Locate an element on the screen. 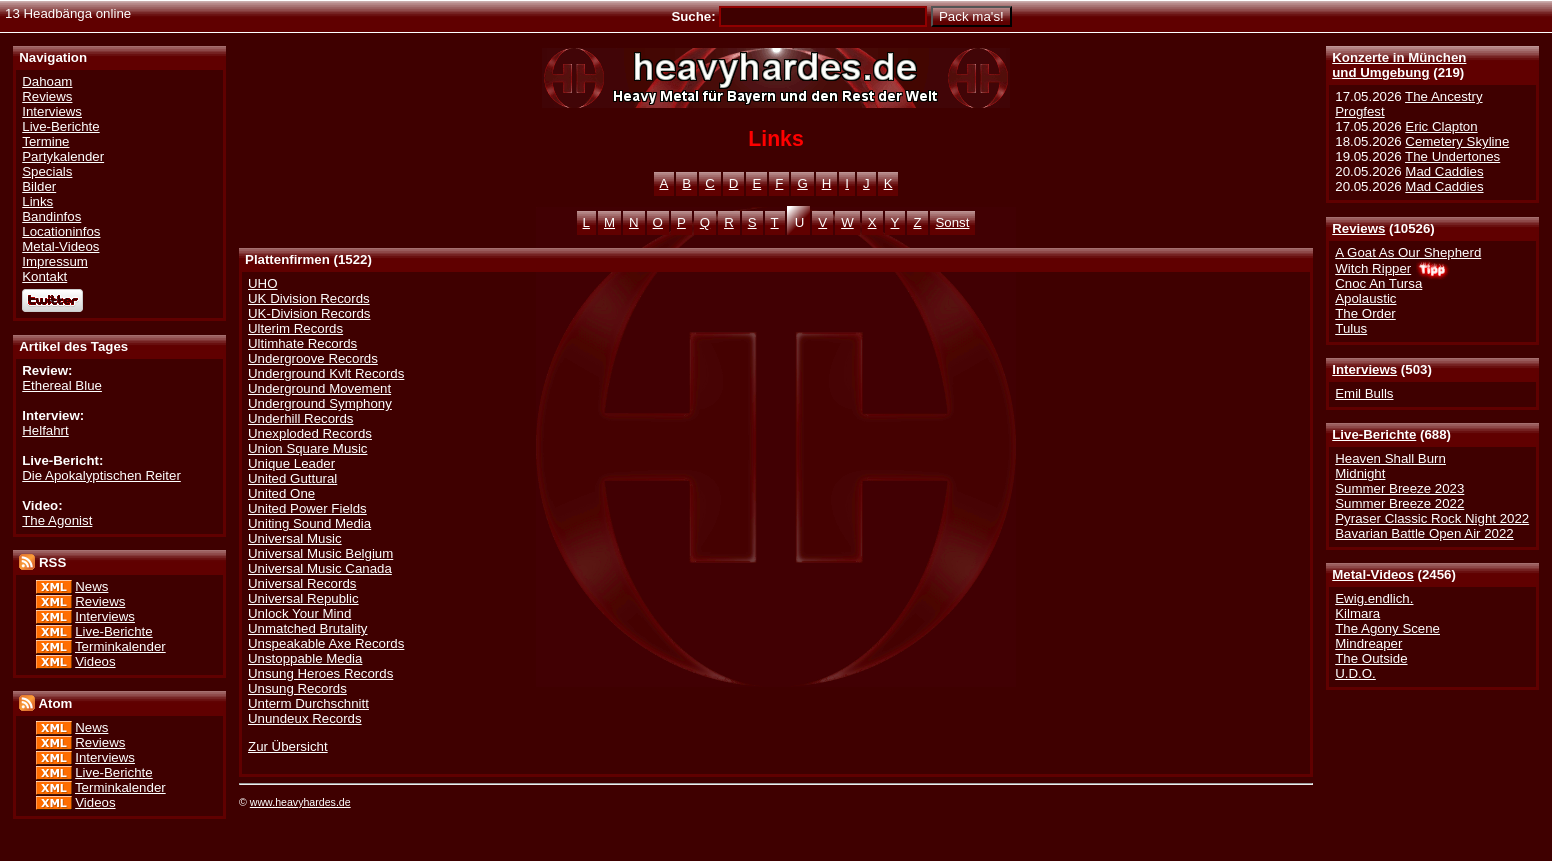  Universal Music Belgium is located at coordinates (320, 553).